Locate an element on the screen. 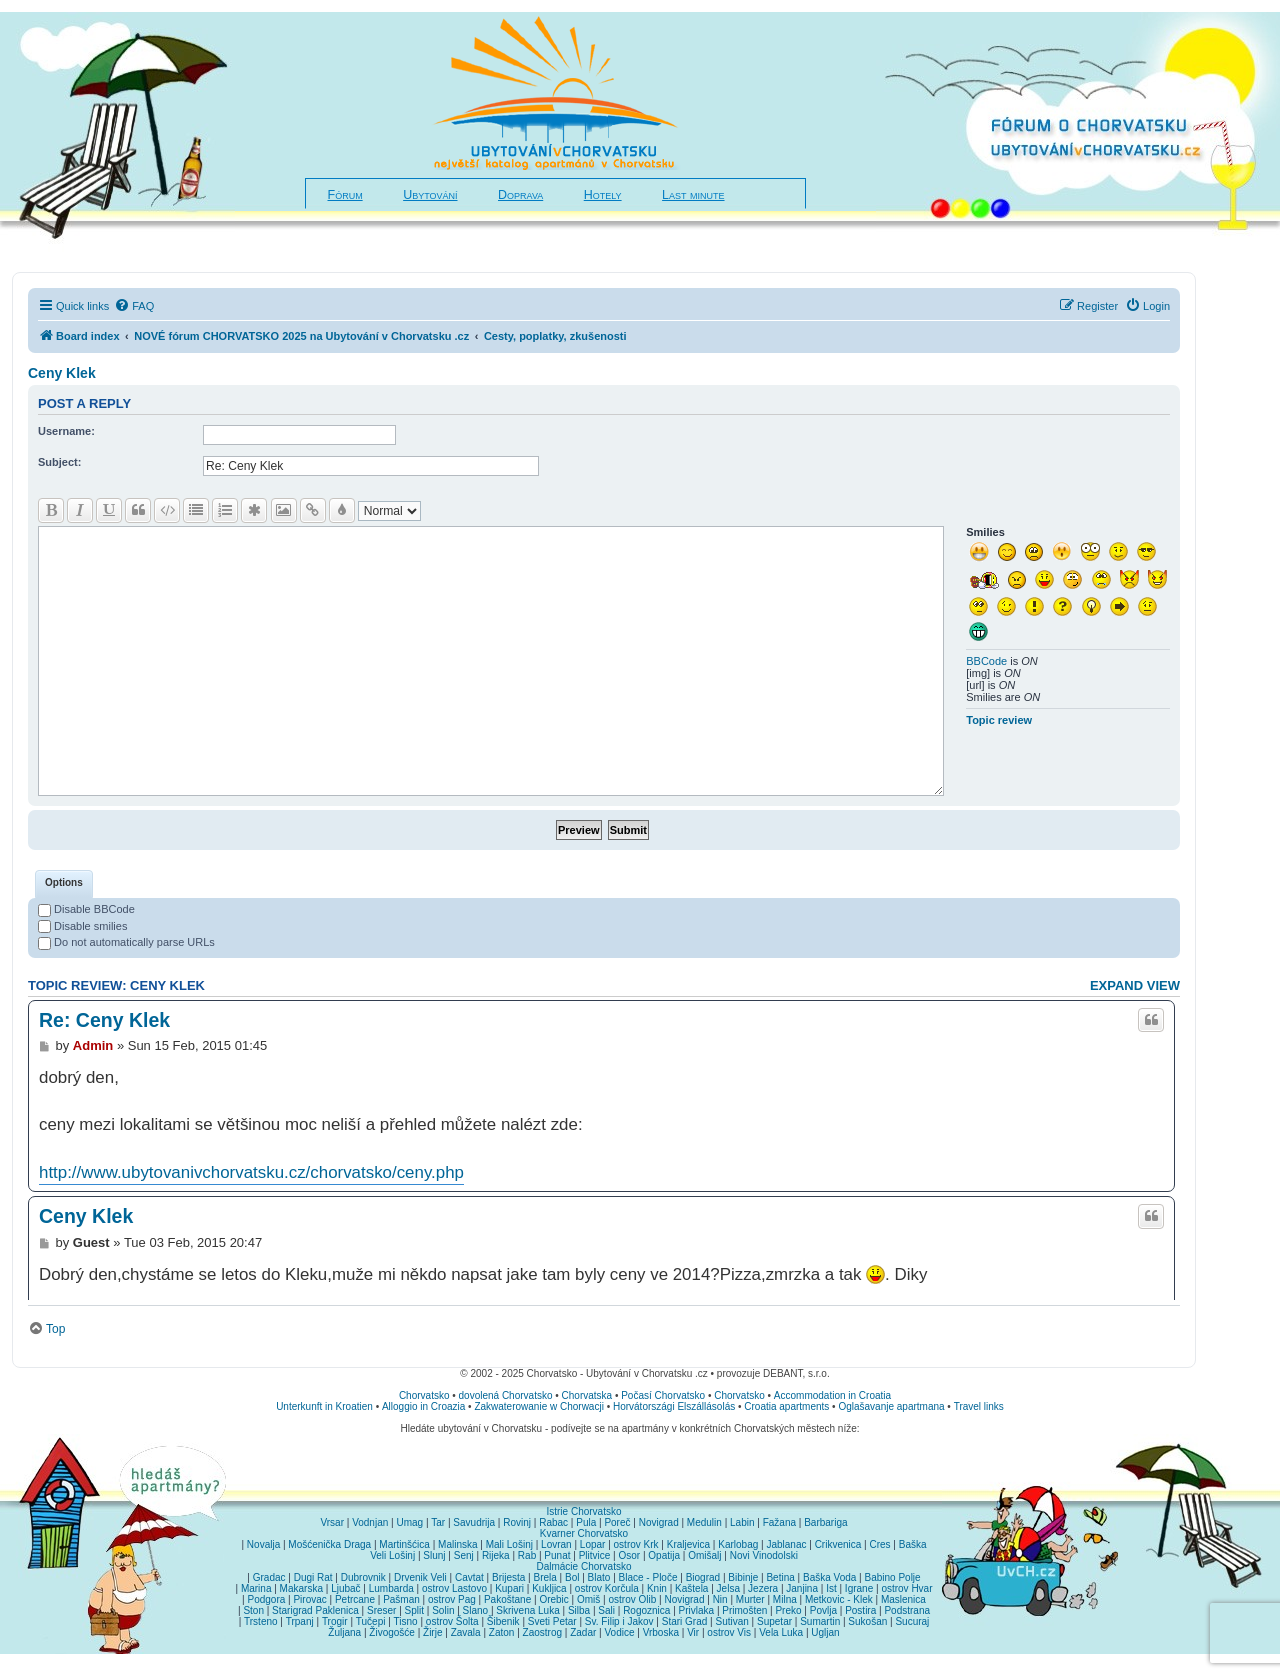 This screenshot has height=1677, width=1280. ostrov Krk is located at coordinates (636, 1544).